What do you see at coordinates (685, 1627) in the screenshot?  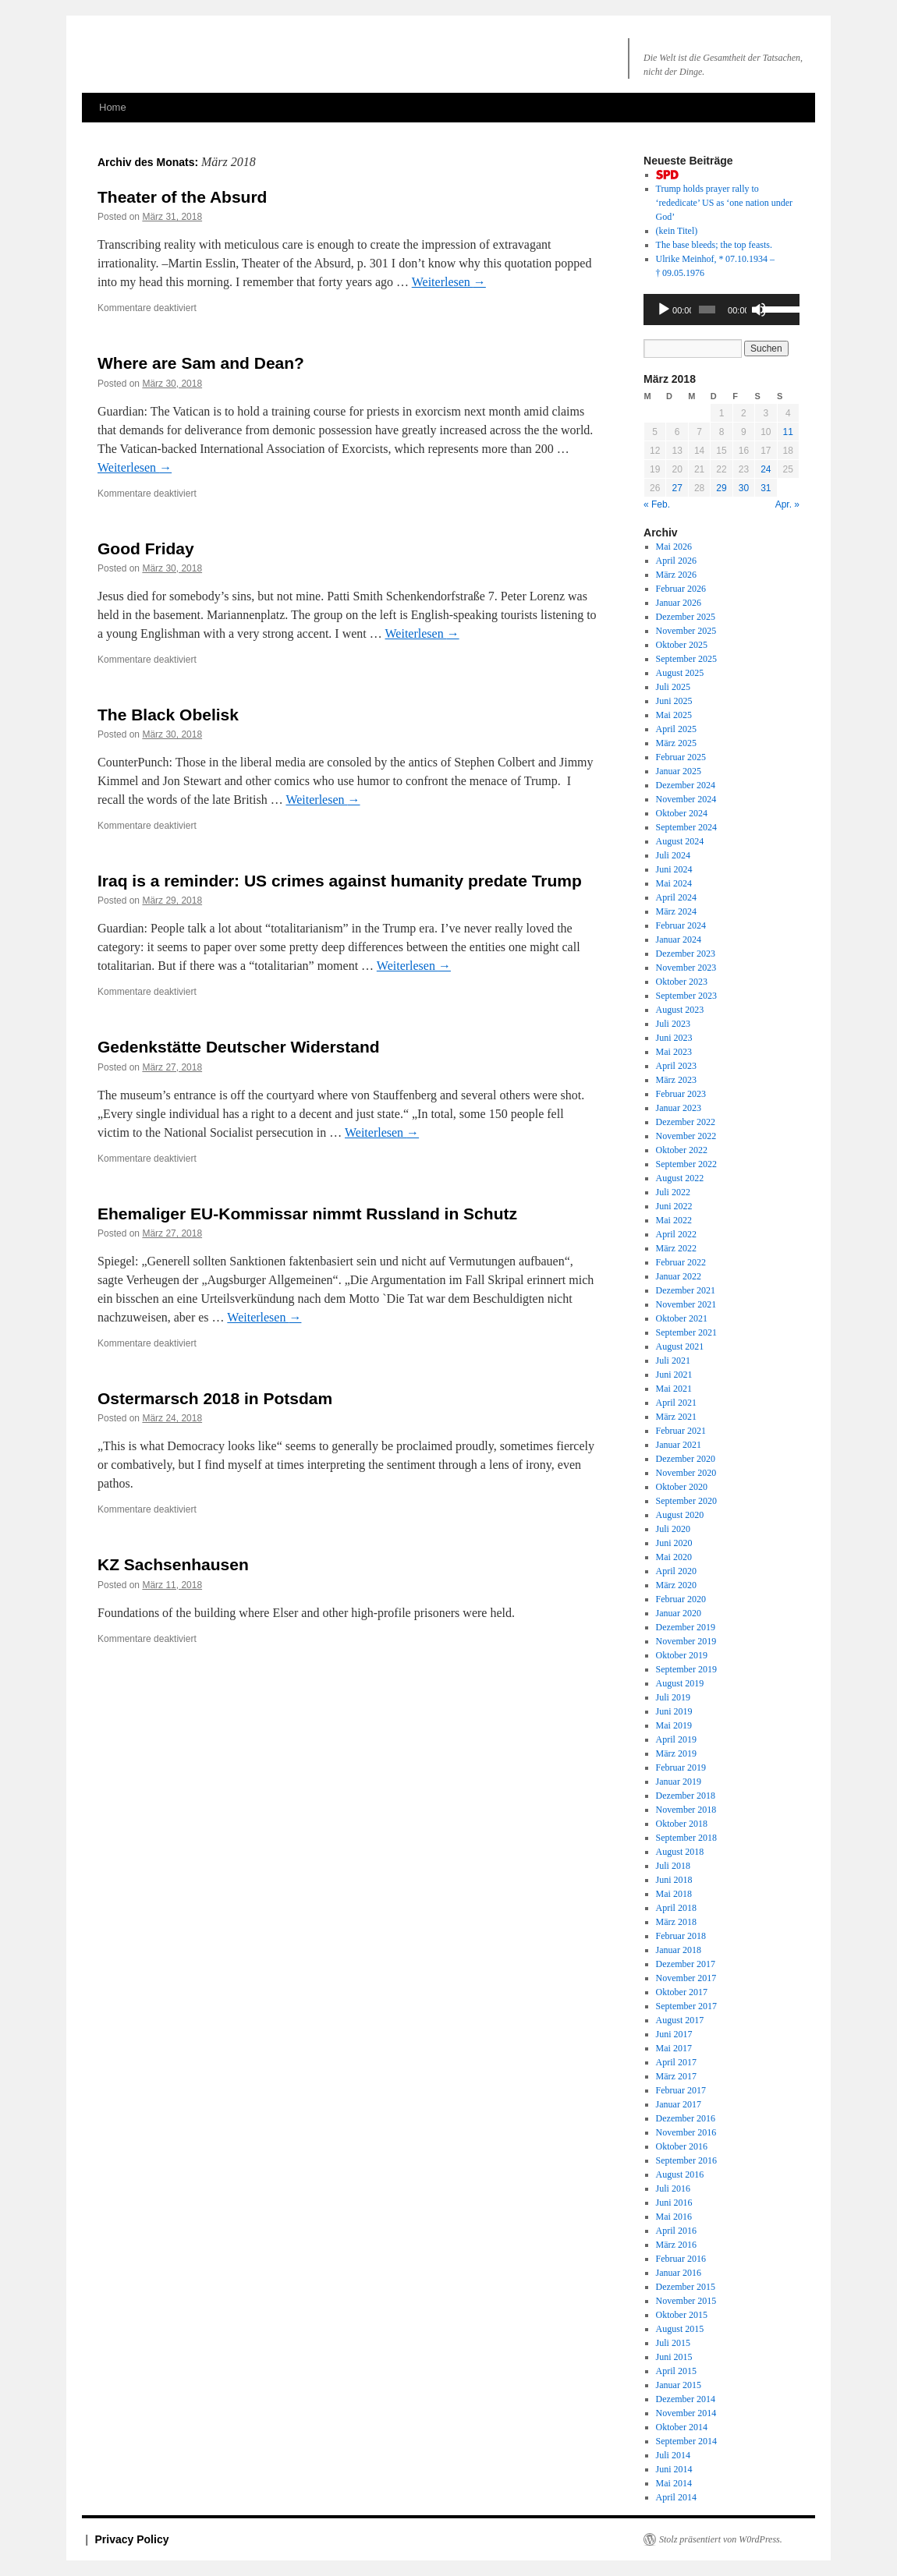 I see `Dezember 2019` at bounding box center [685, 1627].